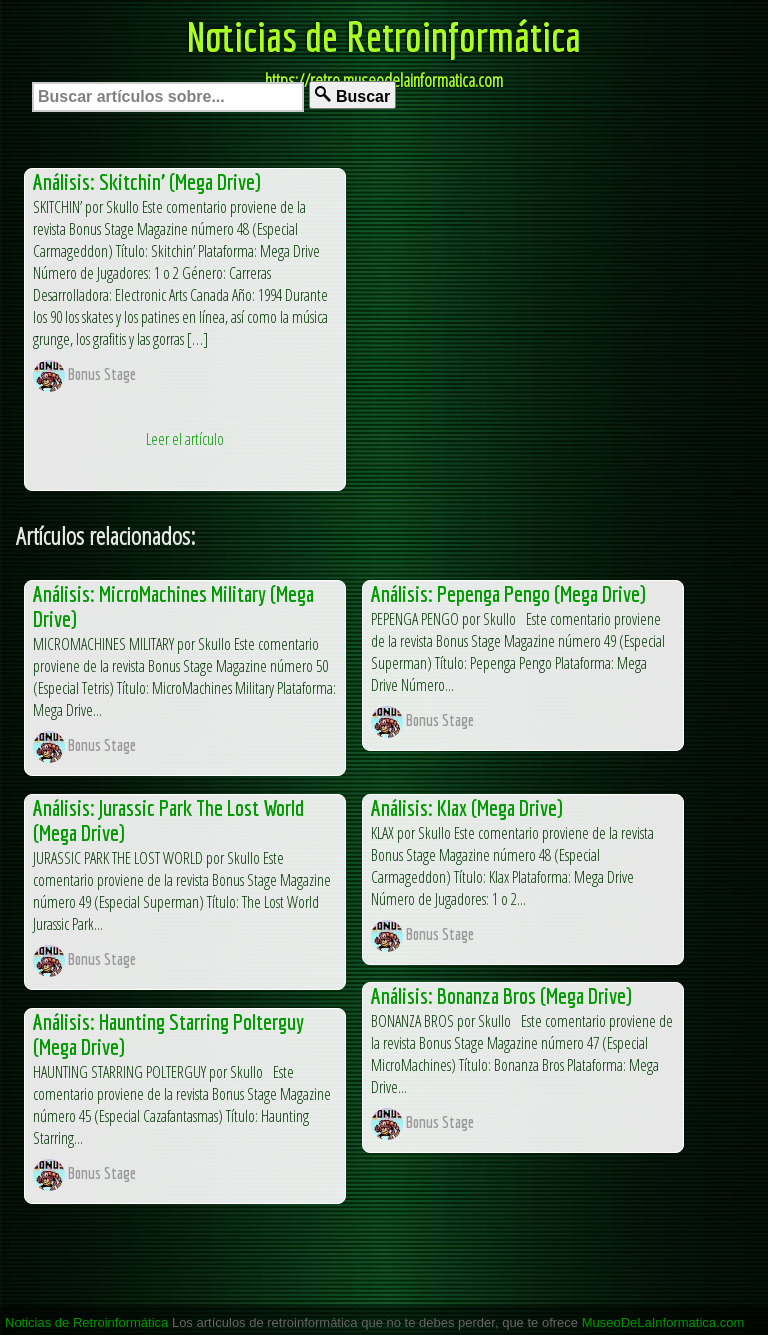 The height and width of the screenshot is (1335, 768). Describe the element at coordinates (663, 1322) in the screenshot. I see `MuseoDeLaInformatica.com` at that location.